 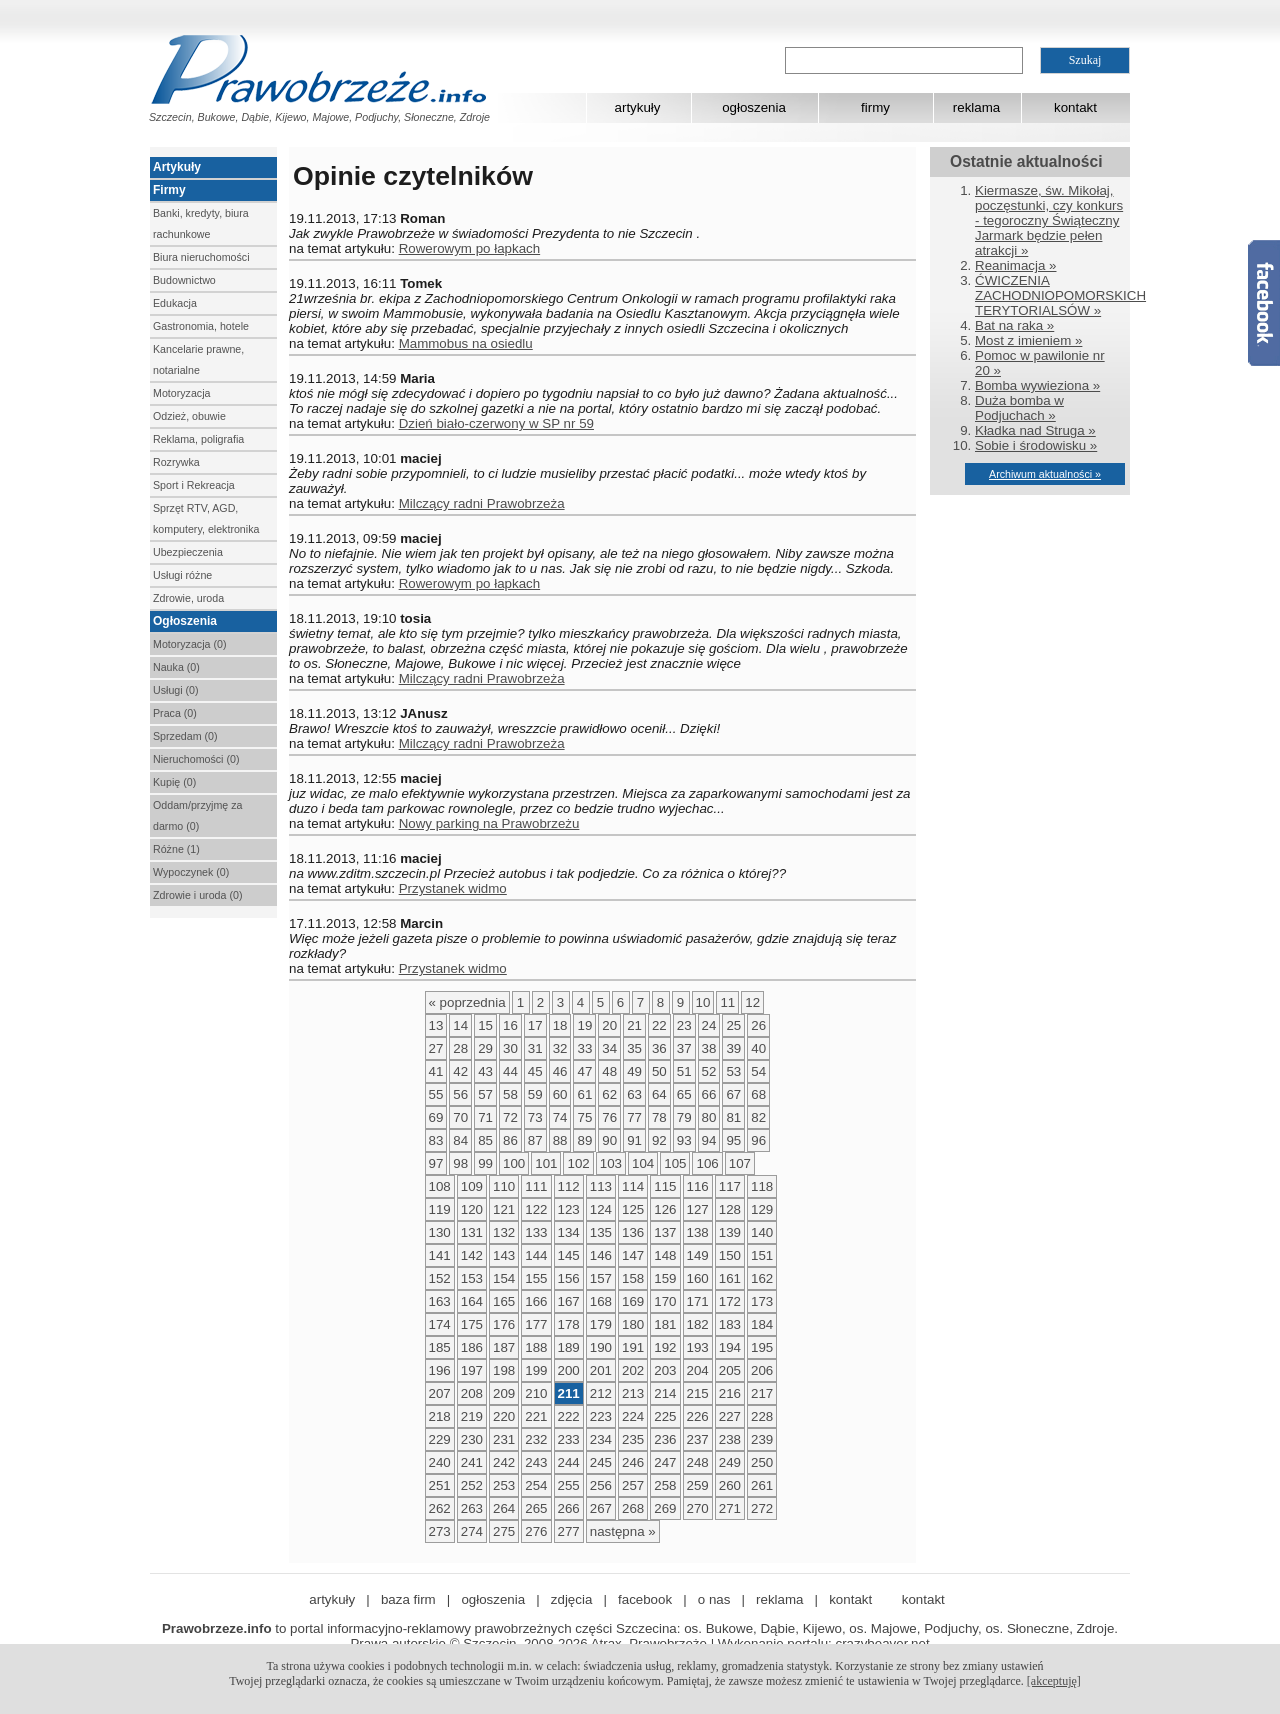 What do you see at coordinates (504, 1209) in the screenshot?
I see `121` at bounding box center [504, 1209].